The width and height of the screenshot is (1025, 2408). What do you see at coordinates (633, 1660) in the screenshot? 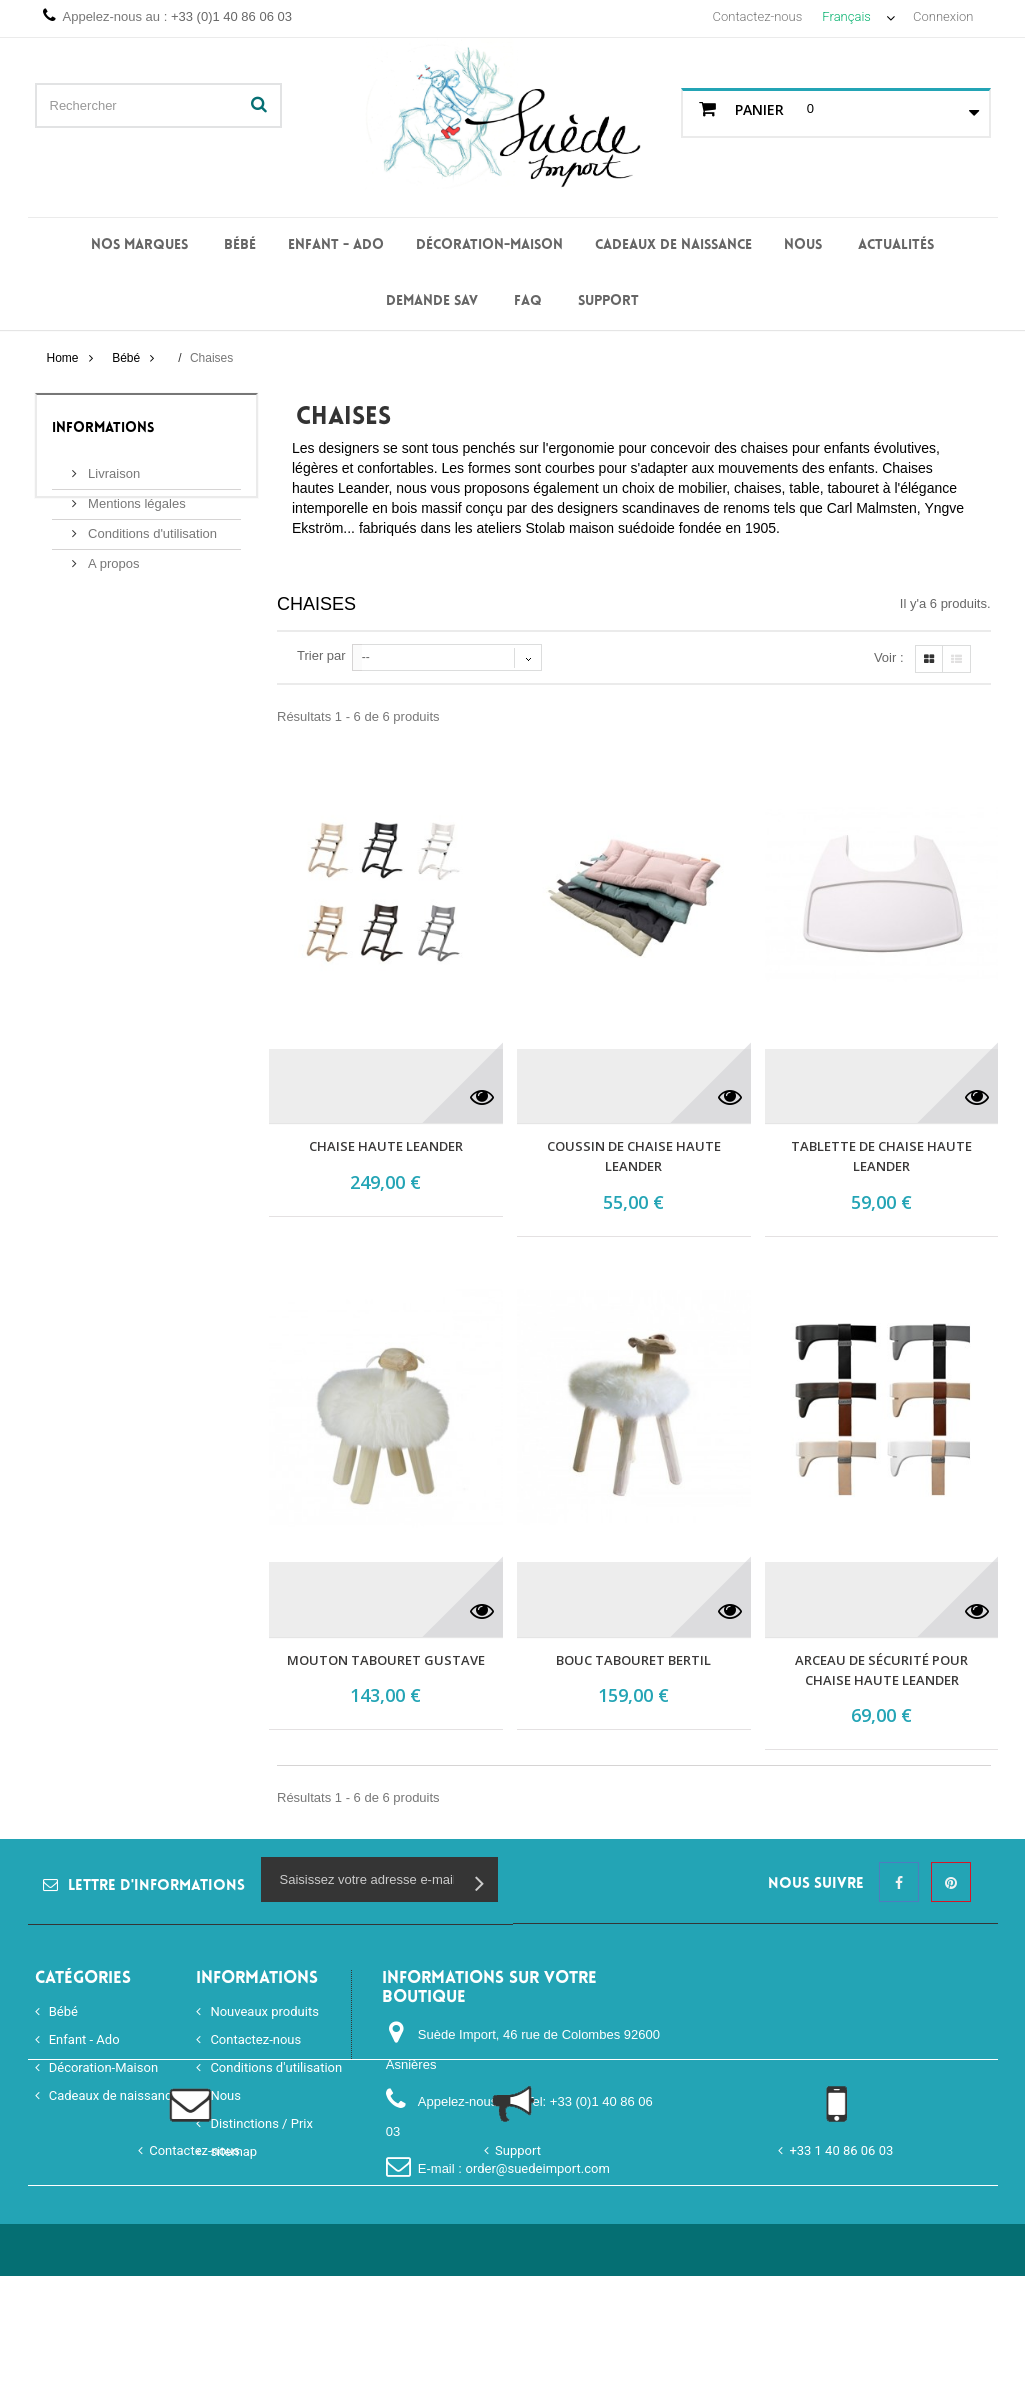
I see `Bouc tabouret Bertil` at bounding box center [633, 1660].